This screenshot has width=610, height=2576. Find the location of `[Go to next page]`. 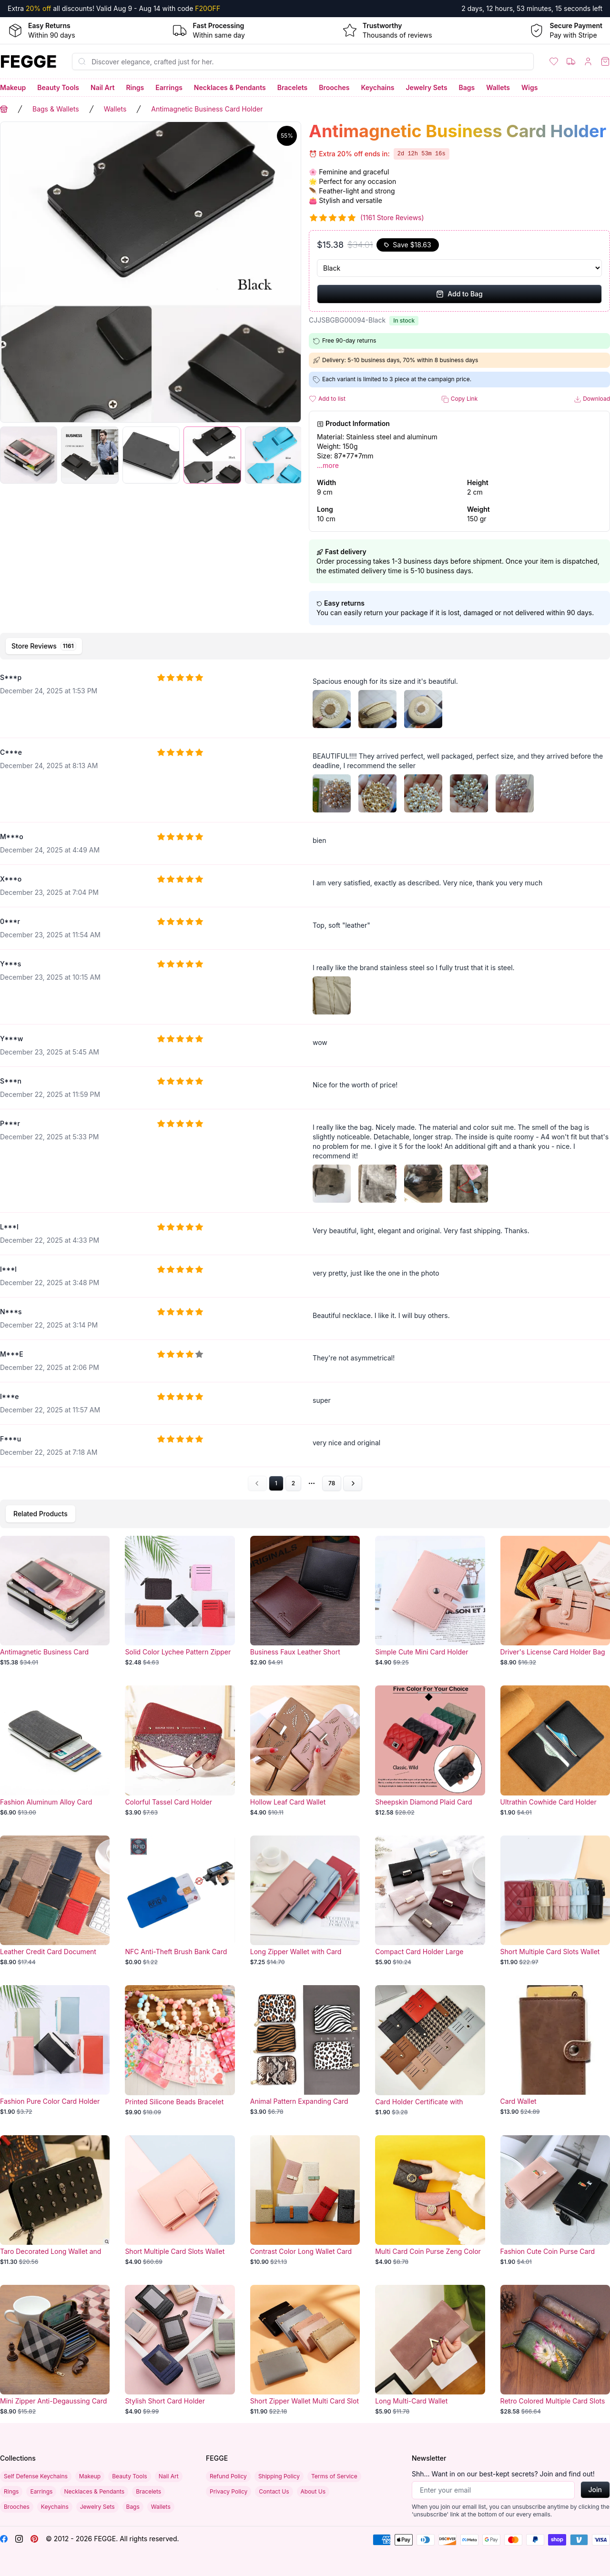

[Go to next page] is located at coordinates (352, 1483).